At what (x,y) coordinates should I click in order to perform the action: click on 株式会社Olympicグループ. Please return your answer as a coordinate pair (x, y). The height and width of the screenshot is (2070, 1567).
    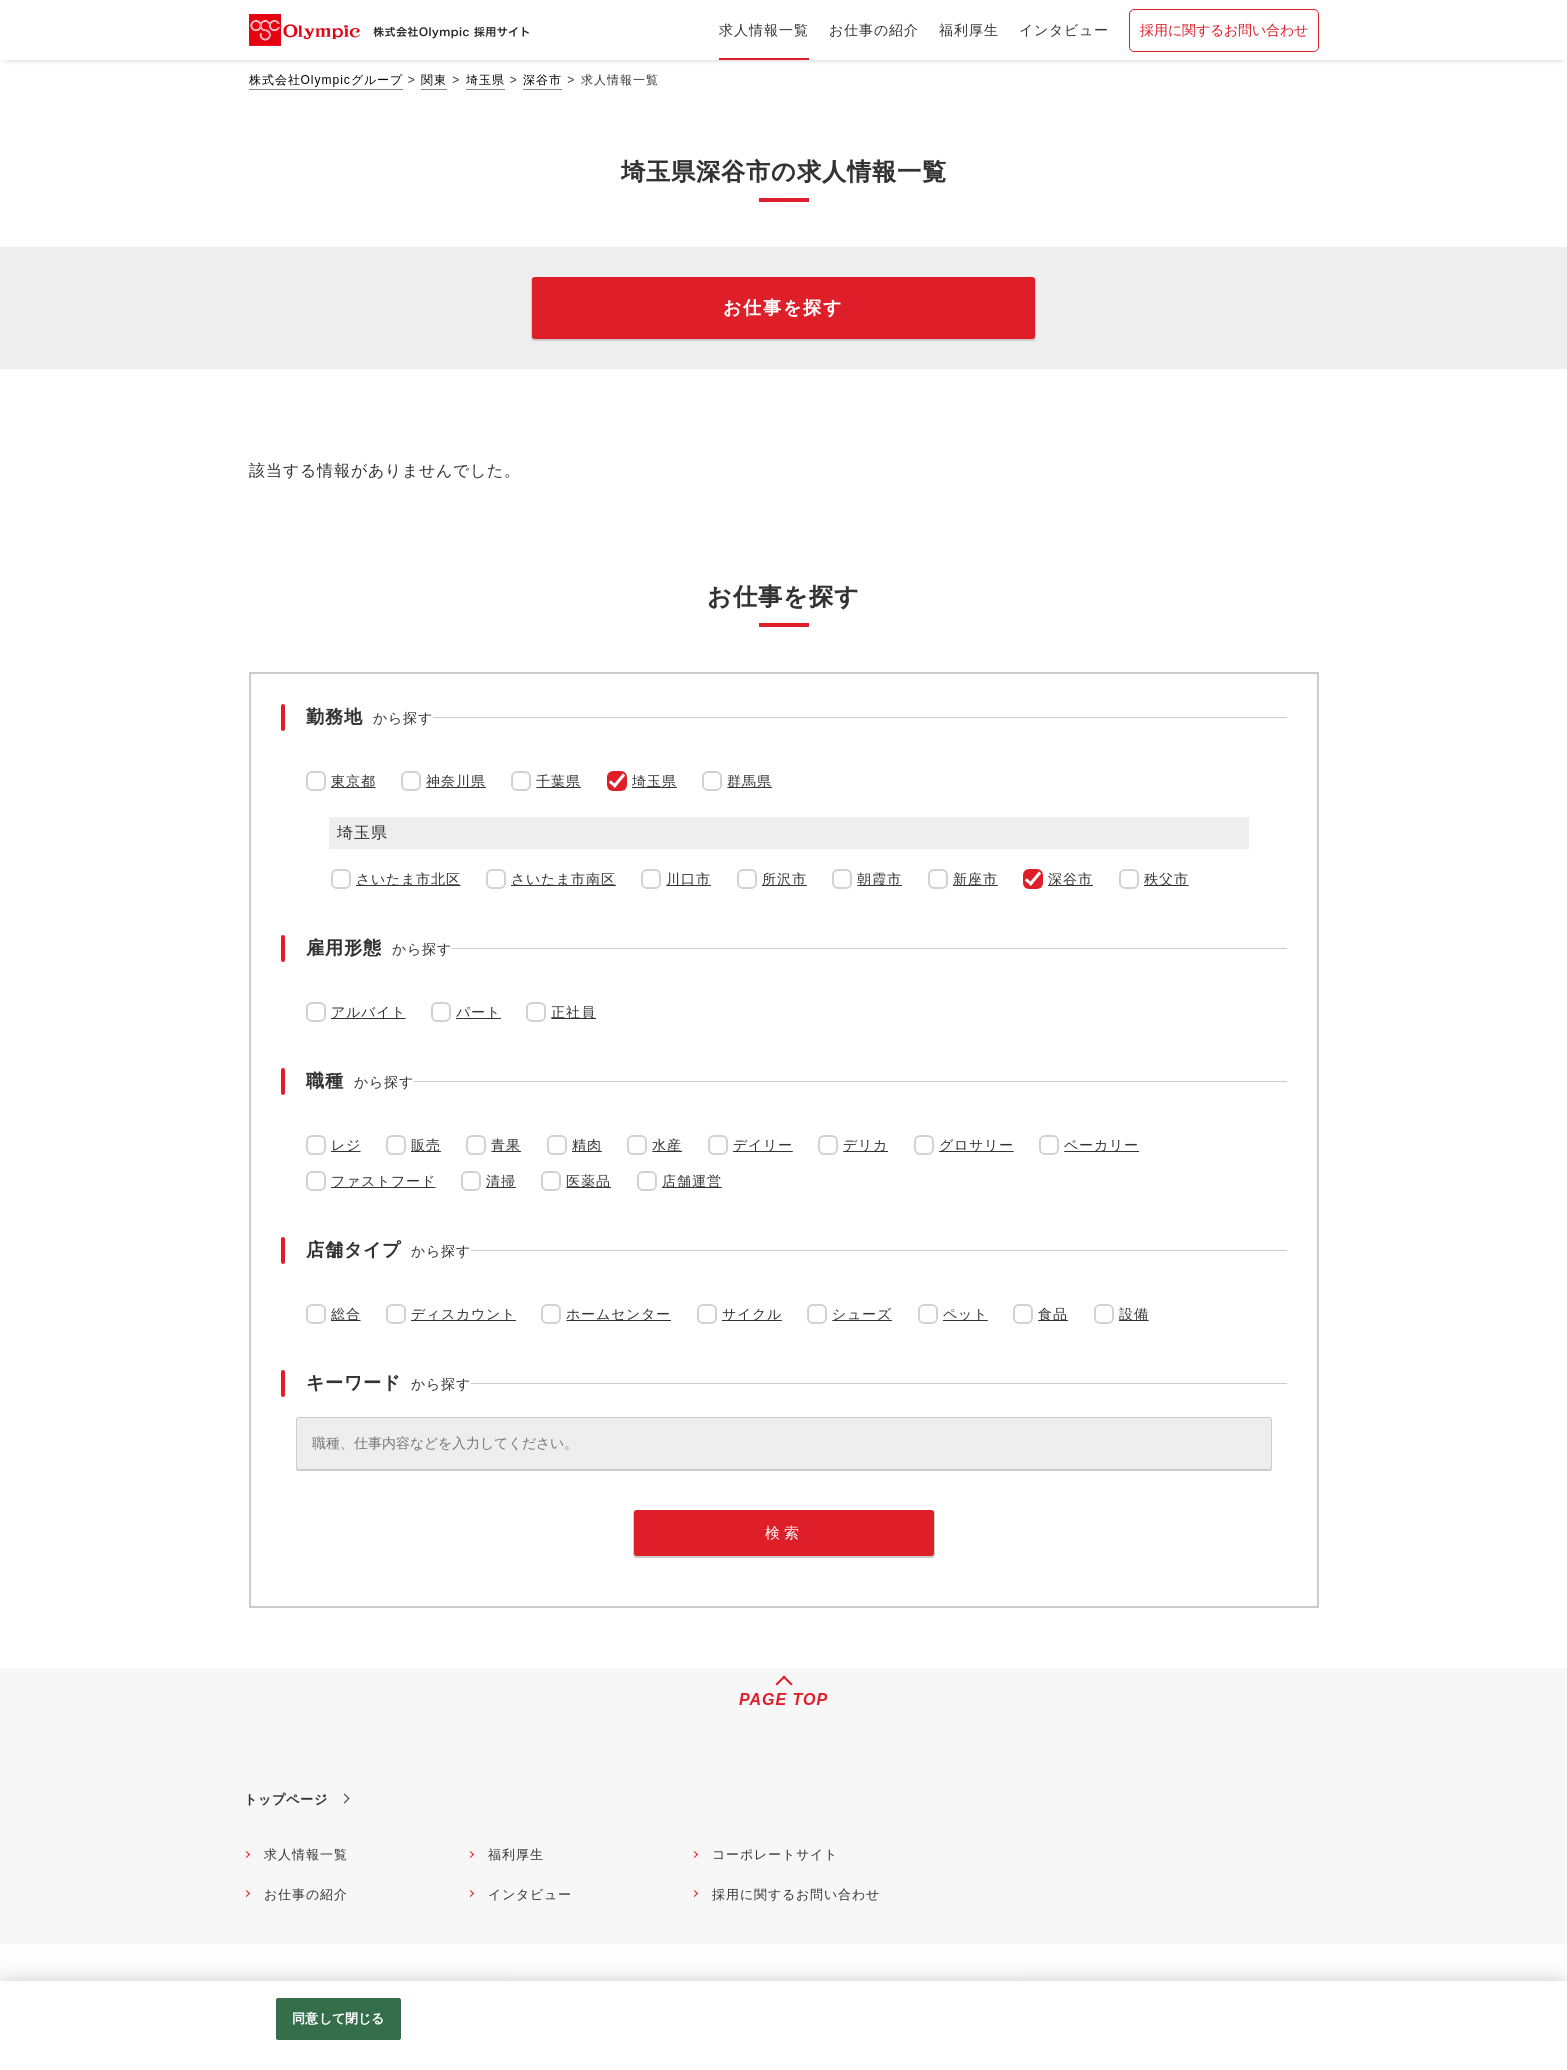
    Looking at the image, I should click on (326, 80).